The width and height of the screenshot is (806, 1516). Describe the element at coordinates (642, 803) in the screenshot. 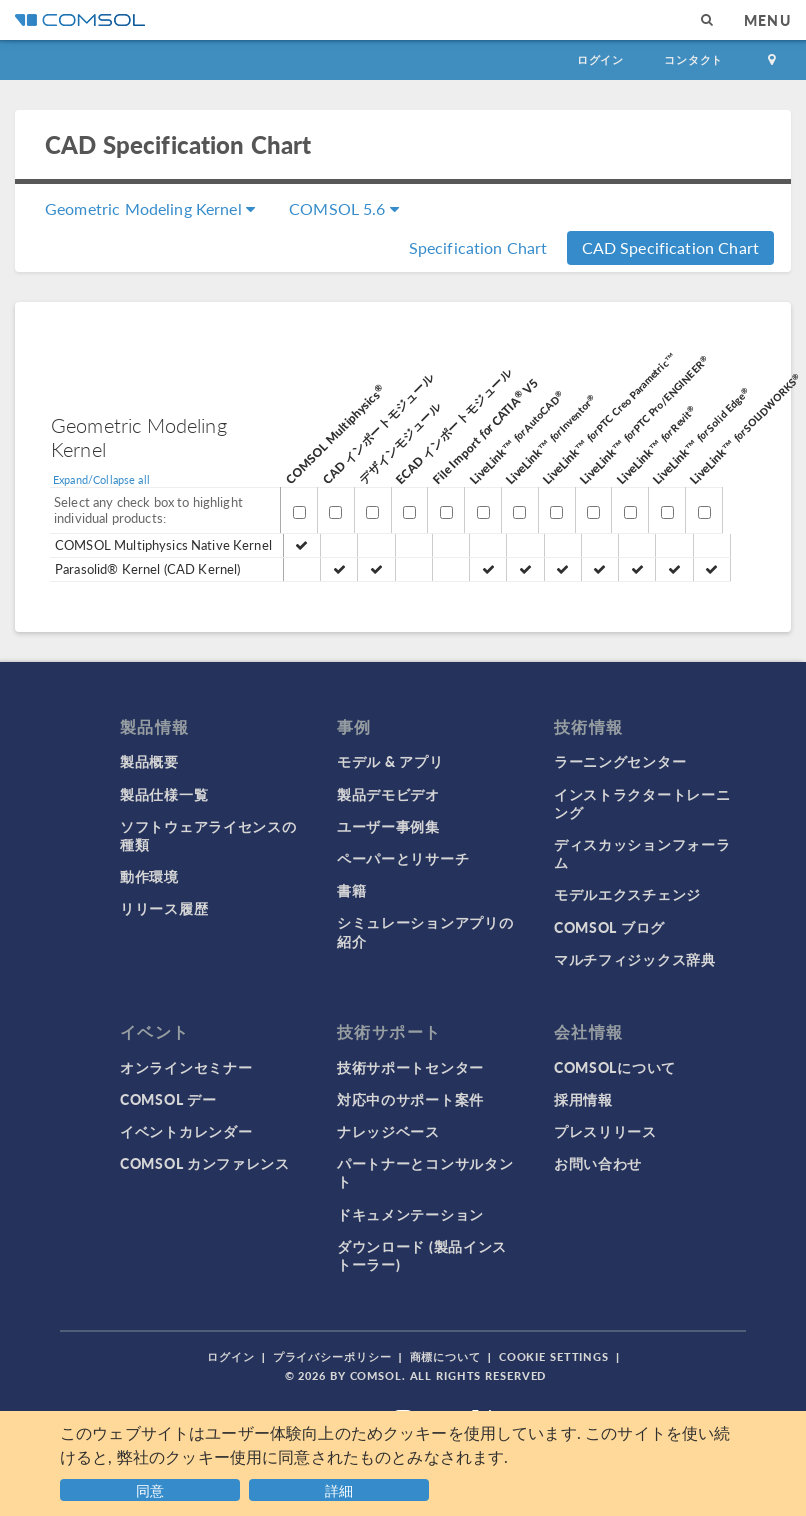

I see `インストラクタートレーニング` at that location.